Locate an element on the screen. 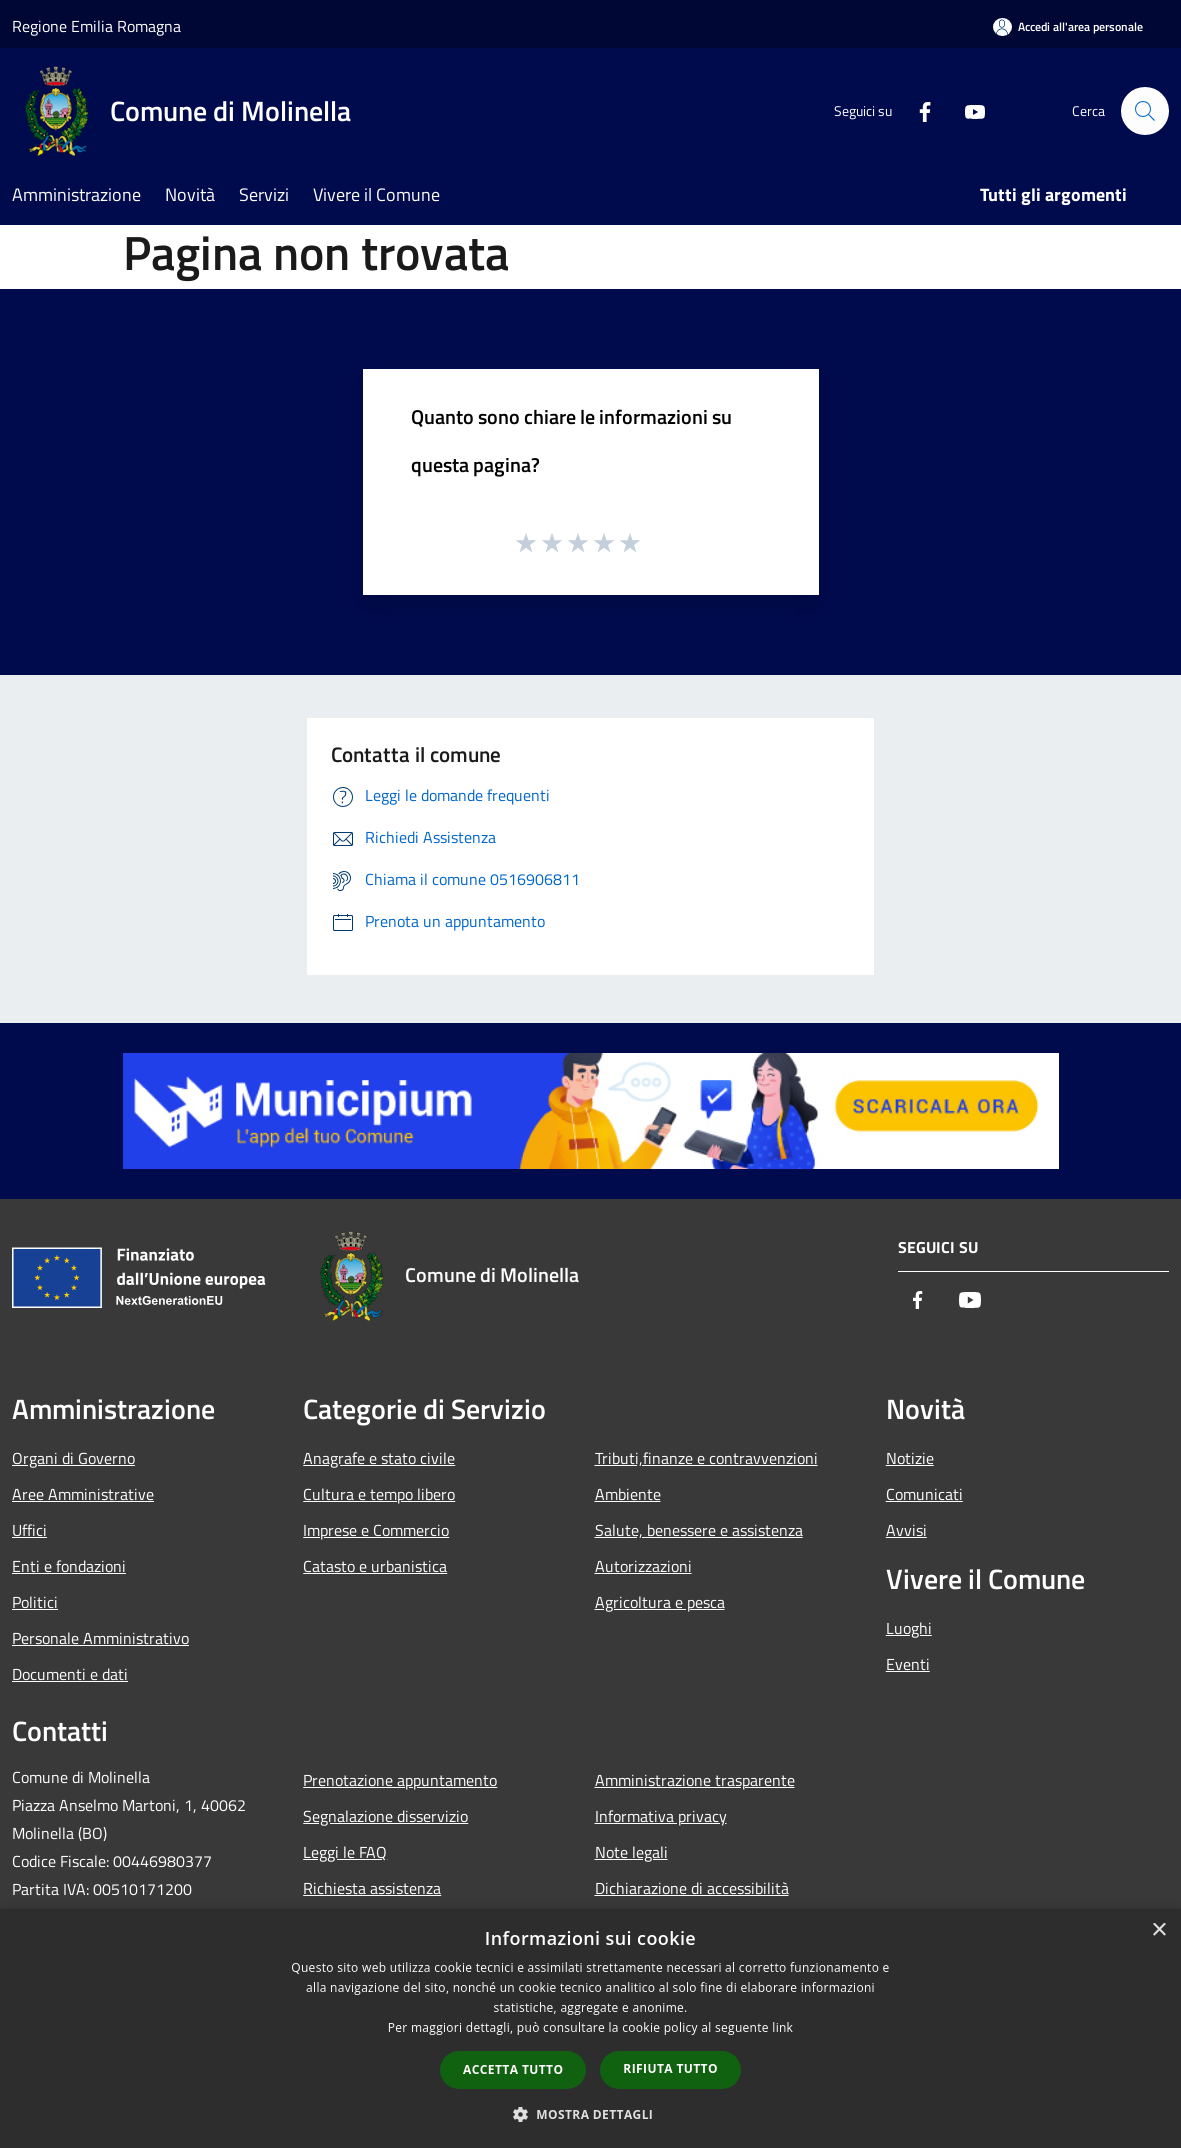  Ambiente is located at coordinates (628, 1494).